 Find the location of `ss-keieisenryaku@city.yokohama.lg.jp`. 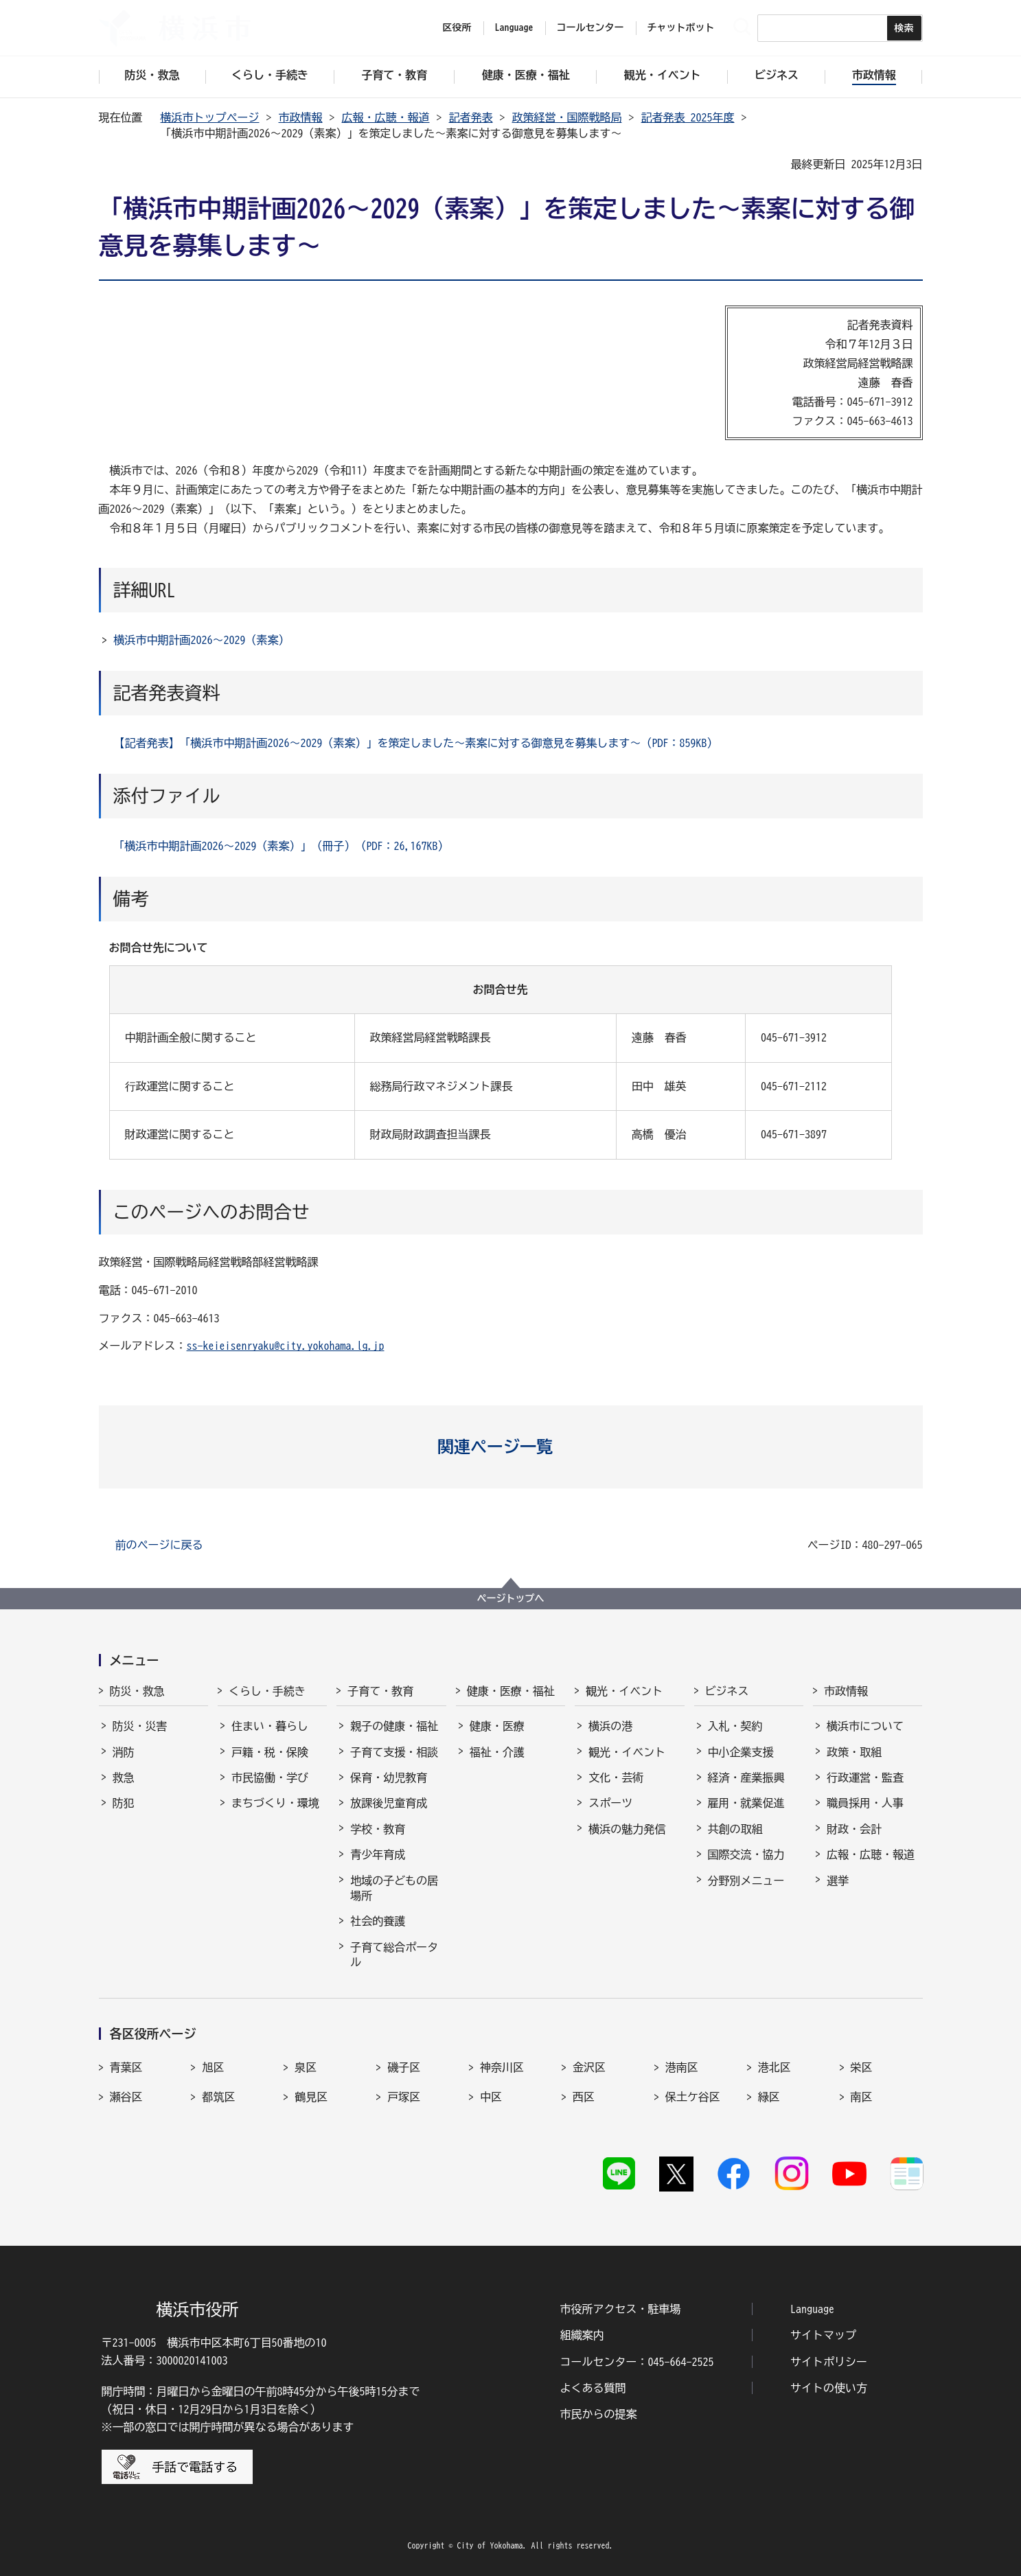

ss-keieisenryaku@city.yokohama.lg.jp is located at coordinates (286, 1345).